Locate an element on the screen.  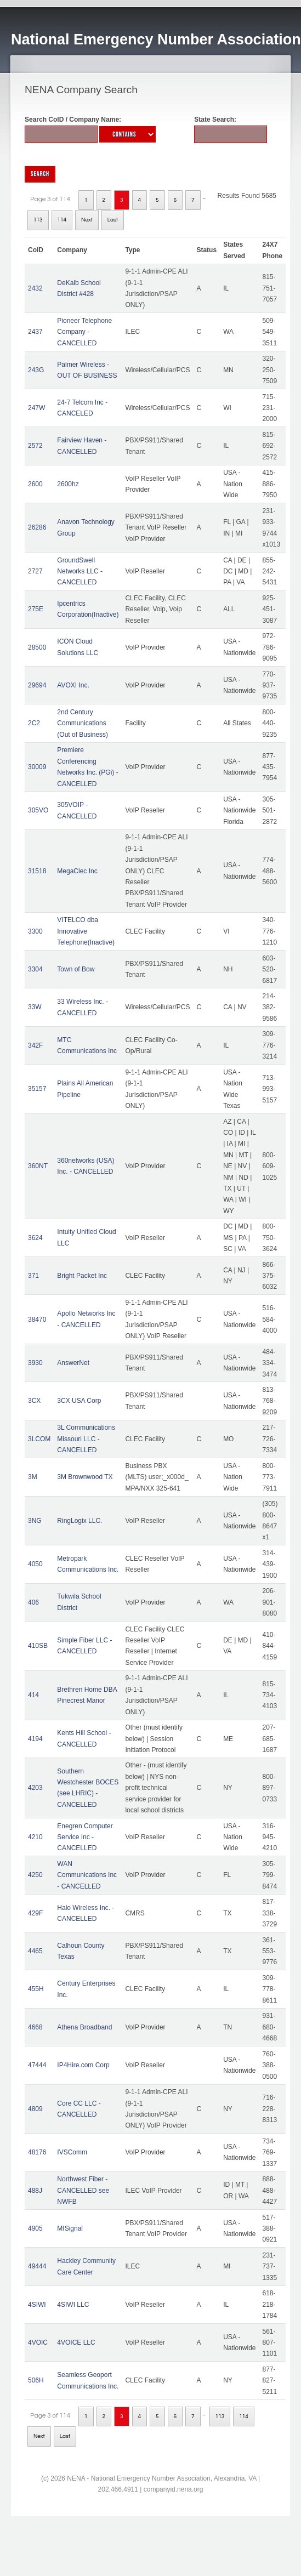
360NT is located at coordinates (38, 1166).